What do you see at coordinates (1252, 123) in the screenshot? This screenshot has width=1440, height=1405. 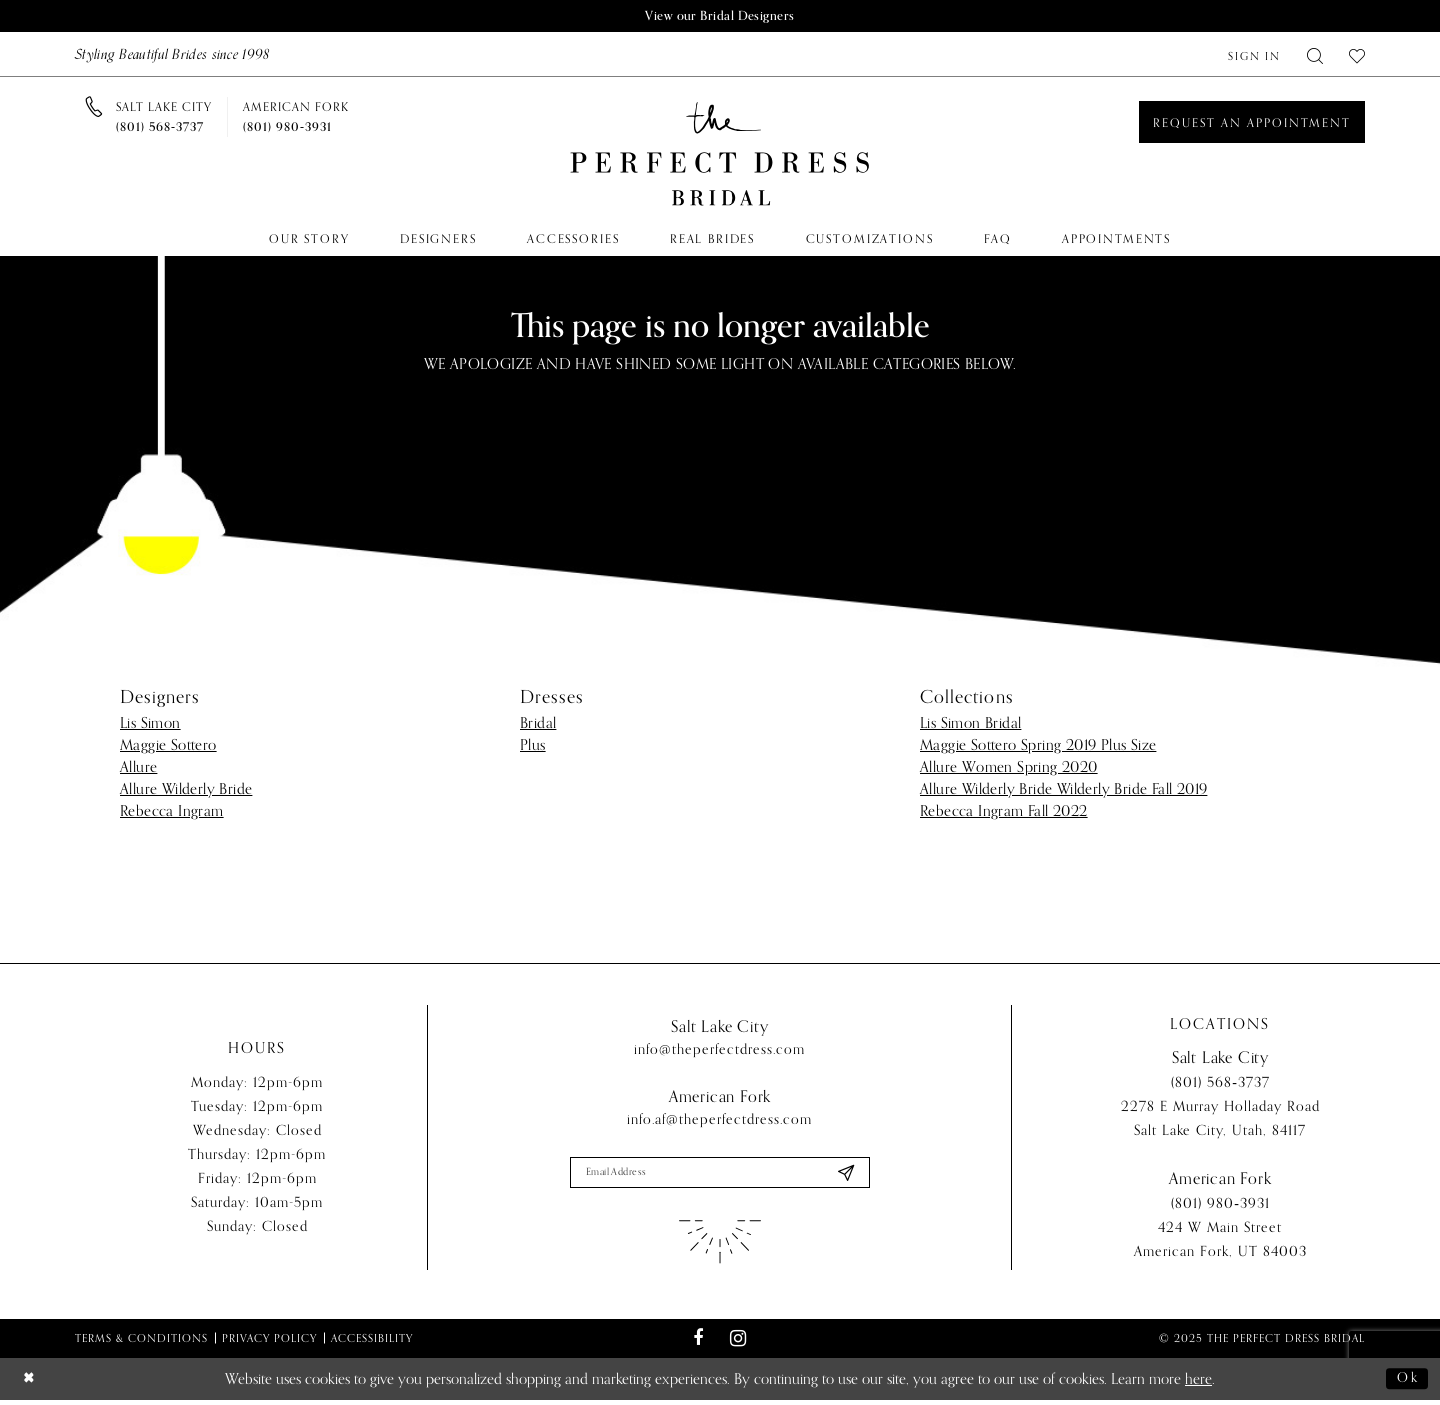 I see `[Book an appointment]` at bounding box center [1252, 123].